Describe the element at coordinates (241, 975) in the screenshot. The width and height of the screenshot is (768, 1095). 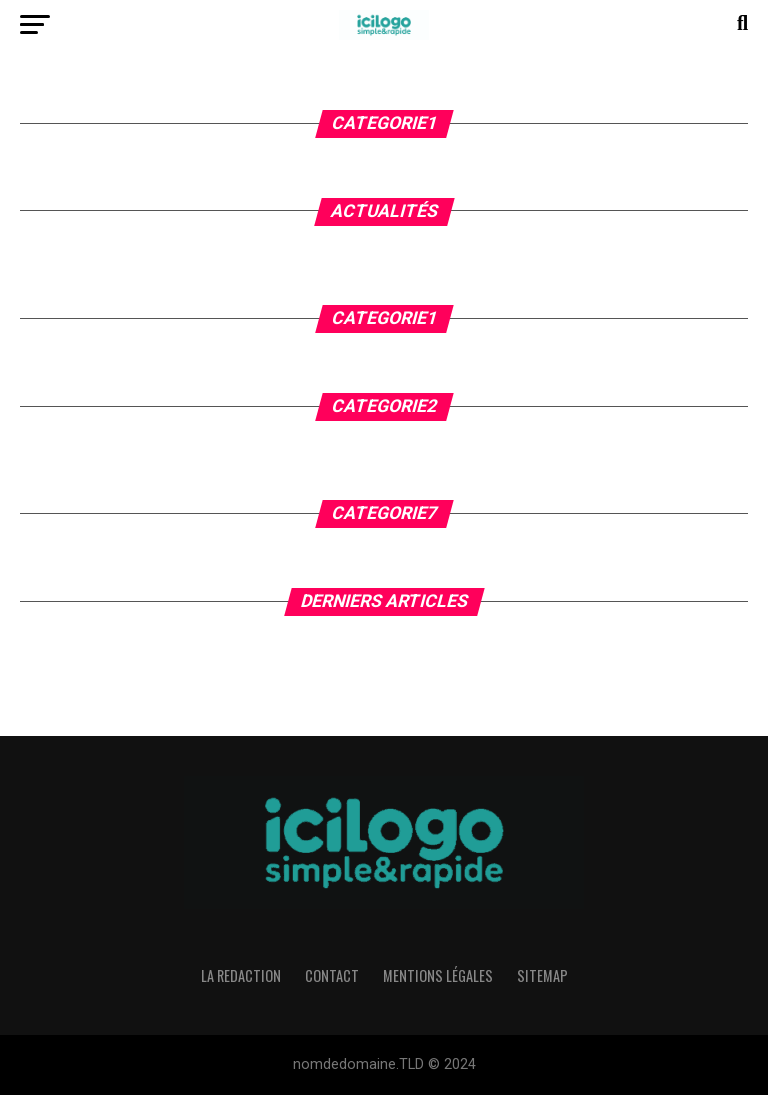
I see `La Redaction` at that location.